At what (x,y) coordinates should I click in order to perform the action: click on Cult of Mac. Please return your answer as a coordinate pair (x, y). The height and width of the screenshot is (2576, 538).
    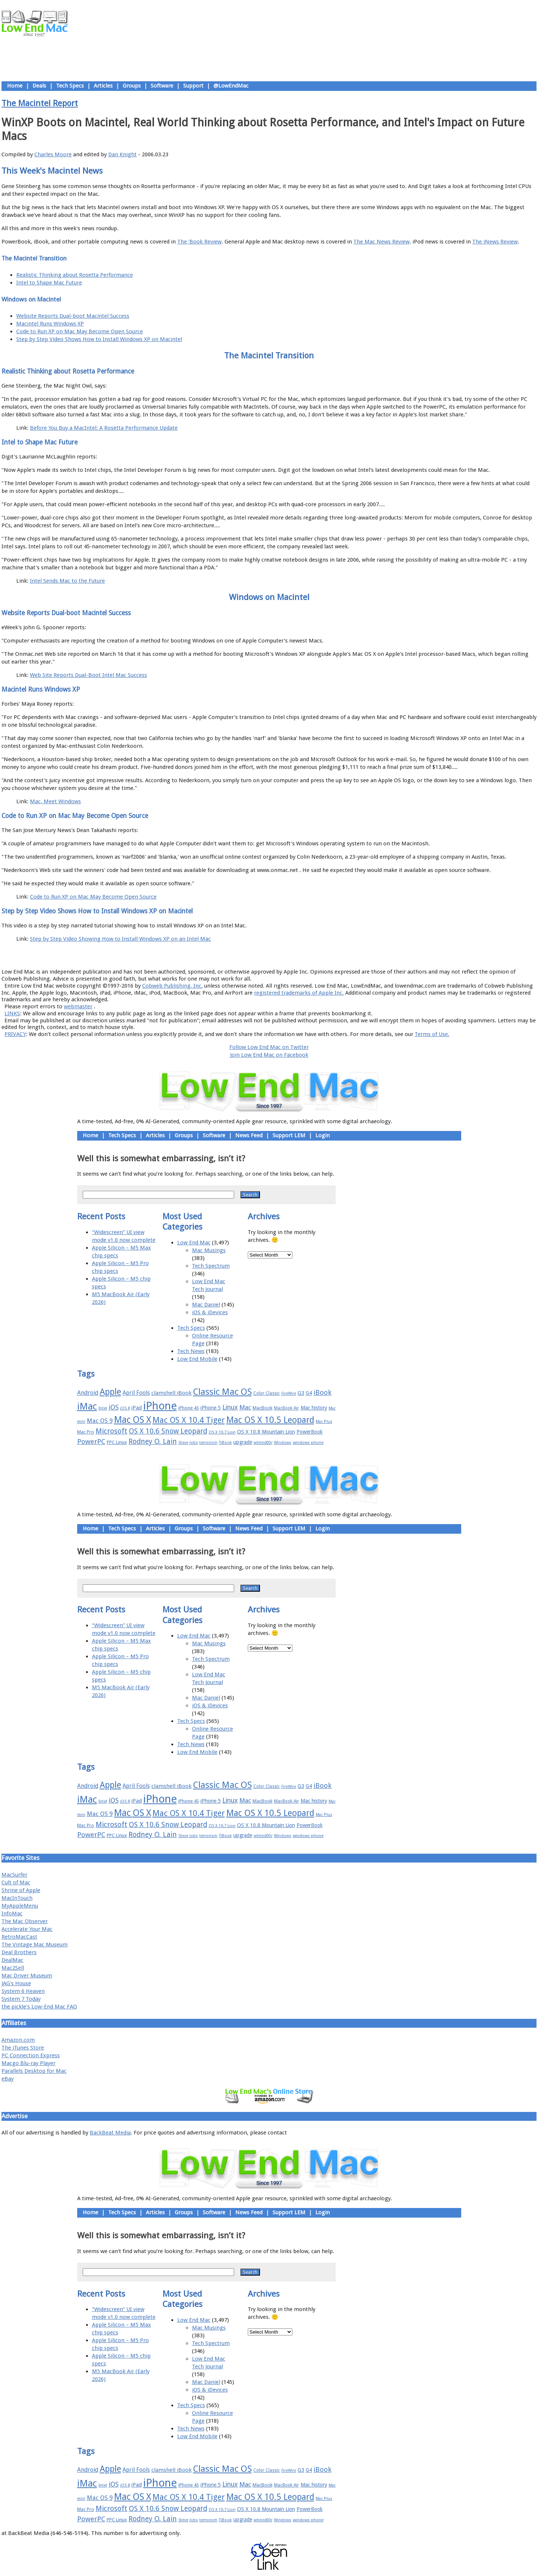
    Looking at the image, I should click on (15, 1882).